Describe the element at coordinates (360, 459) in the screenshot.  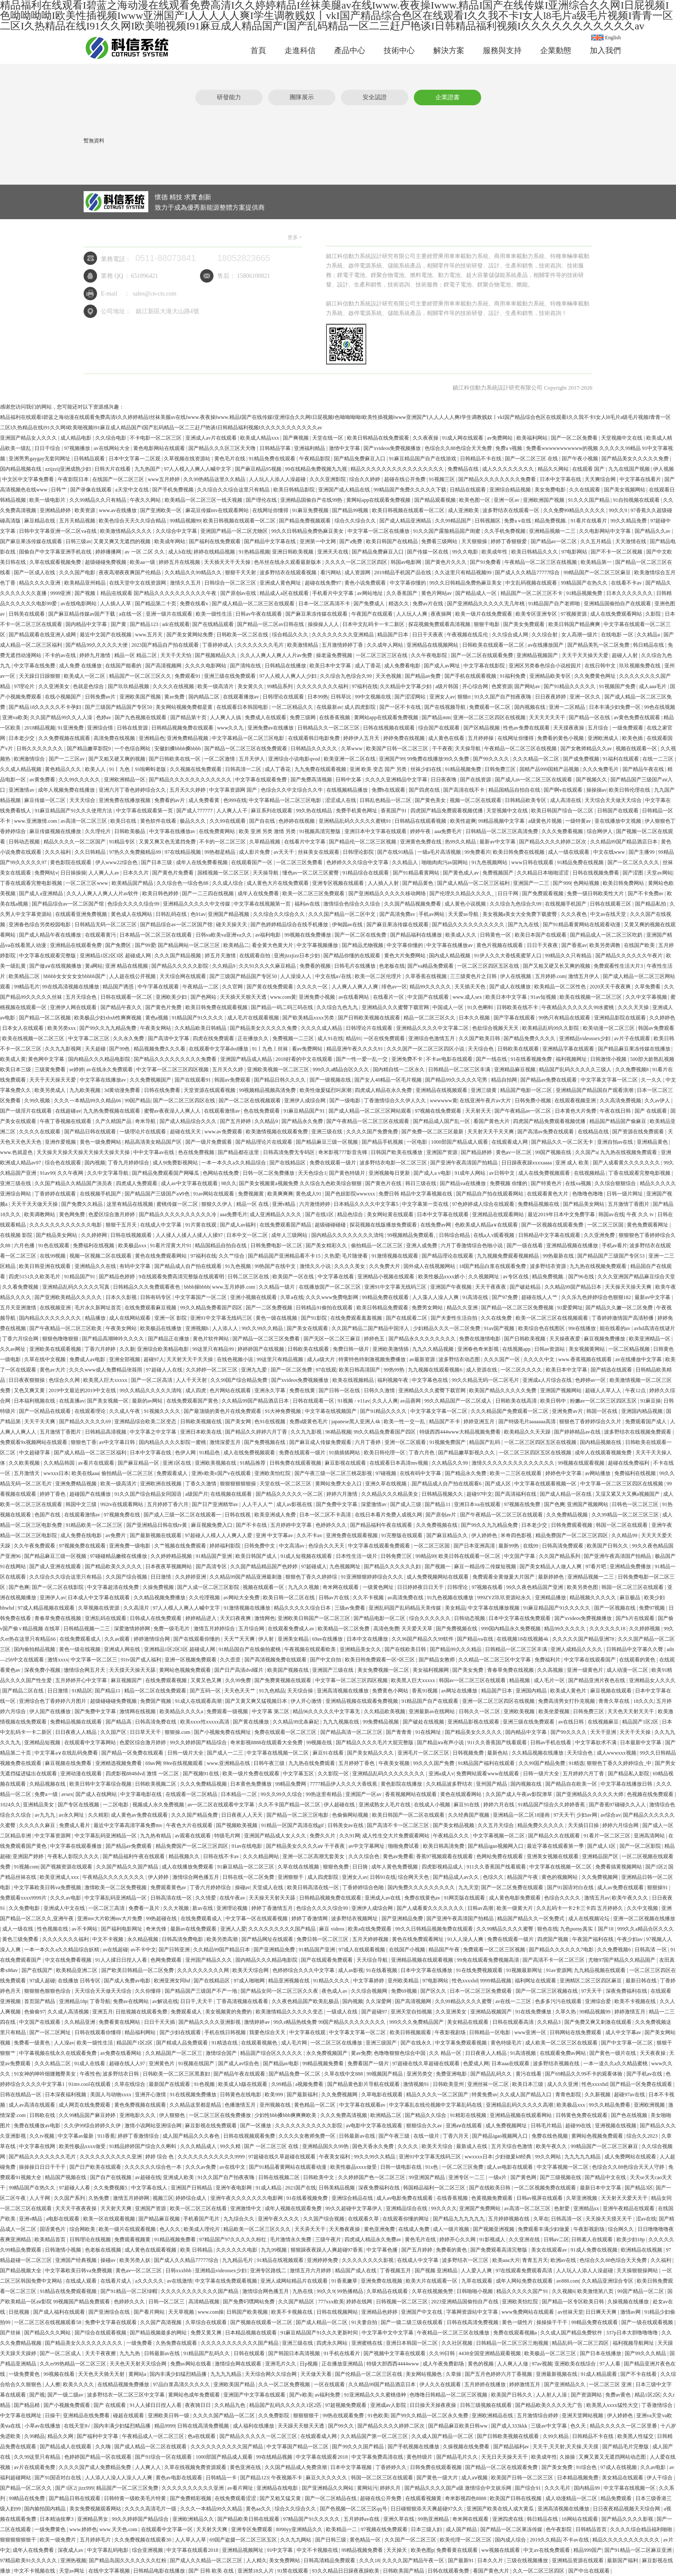
I see `国产精品免费麻豆入口` at that location.